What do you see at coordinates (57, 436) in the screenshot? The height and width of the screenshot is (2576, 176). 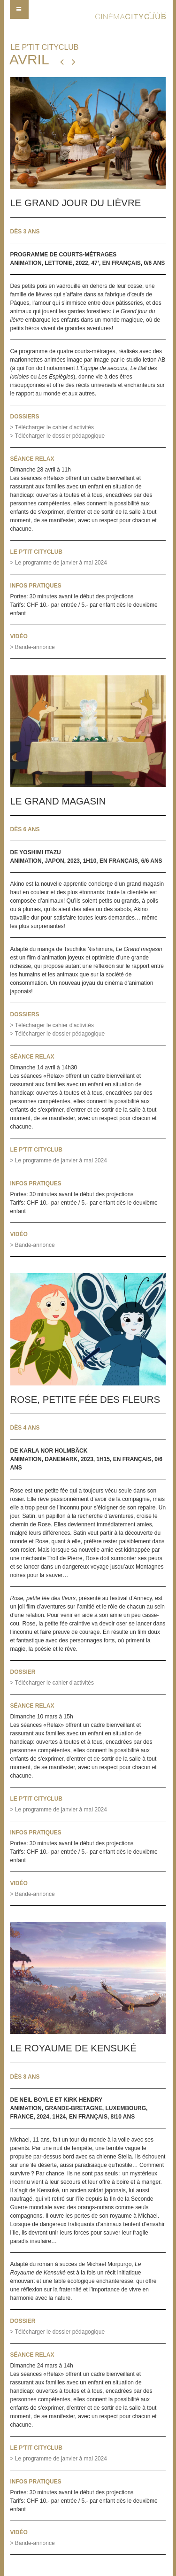 I see `> Télécharger le dossier pédagogique` at bounding box center [57, 436].